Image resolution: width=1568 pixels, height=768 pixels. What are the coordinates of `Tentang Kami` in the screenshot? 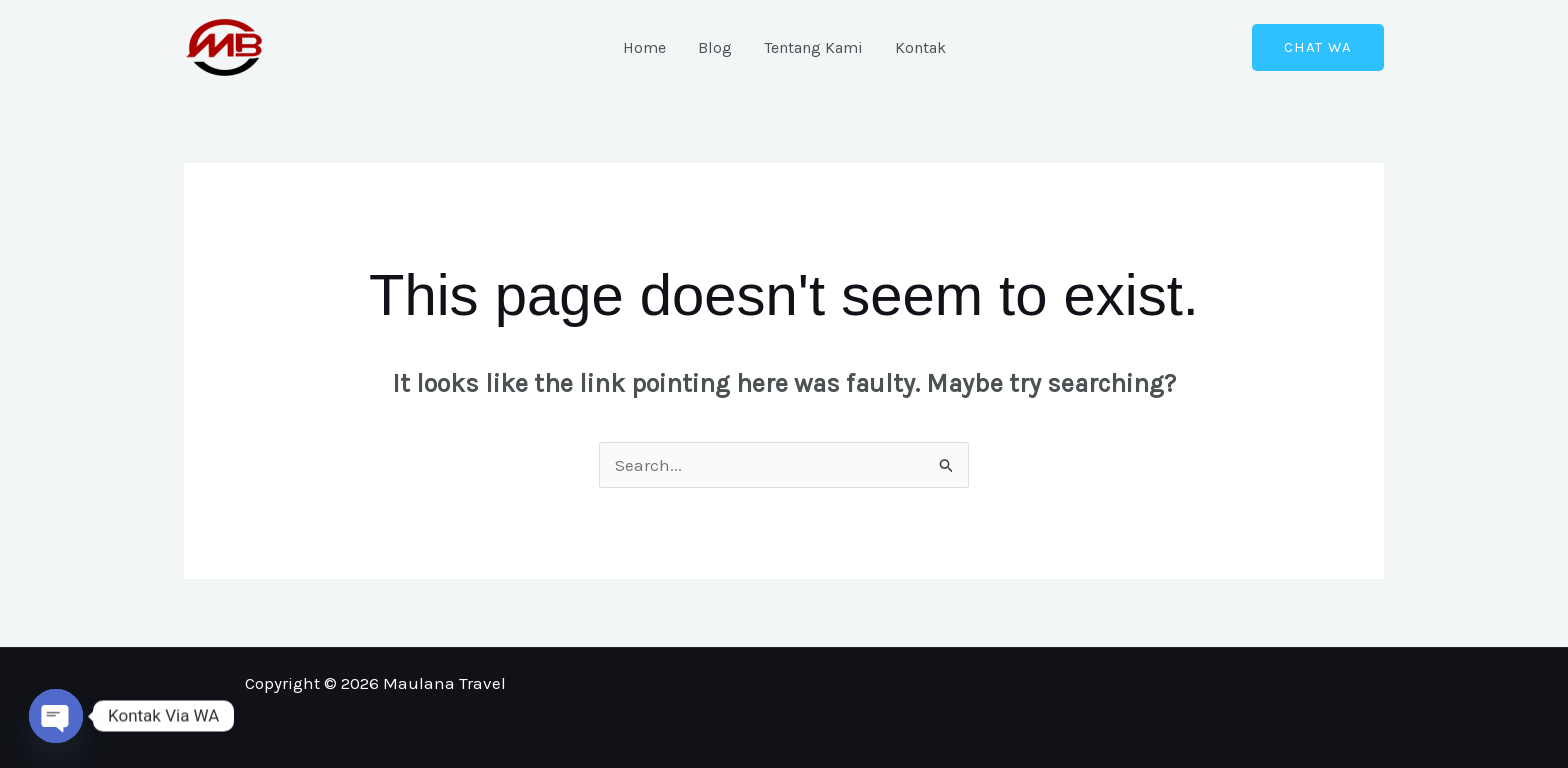 It's located at (813, 47).